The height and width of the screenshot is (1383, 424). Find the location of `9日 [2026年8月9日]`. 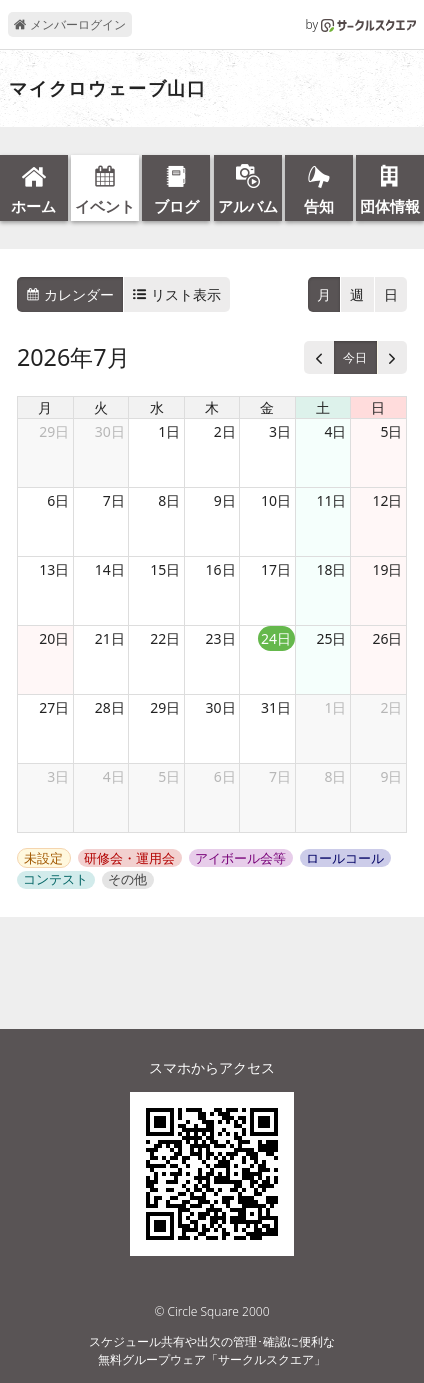

9日 [2026年8月9日] is located at coordinates (391, 776).